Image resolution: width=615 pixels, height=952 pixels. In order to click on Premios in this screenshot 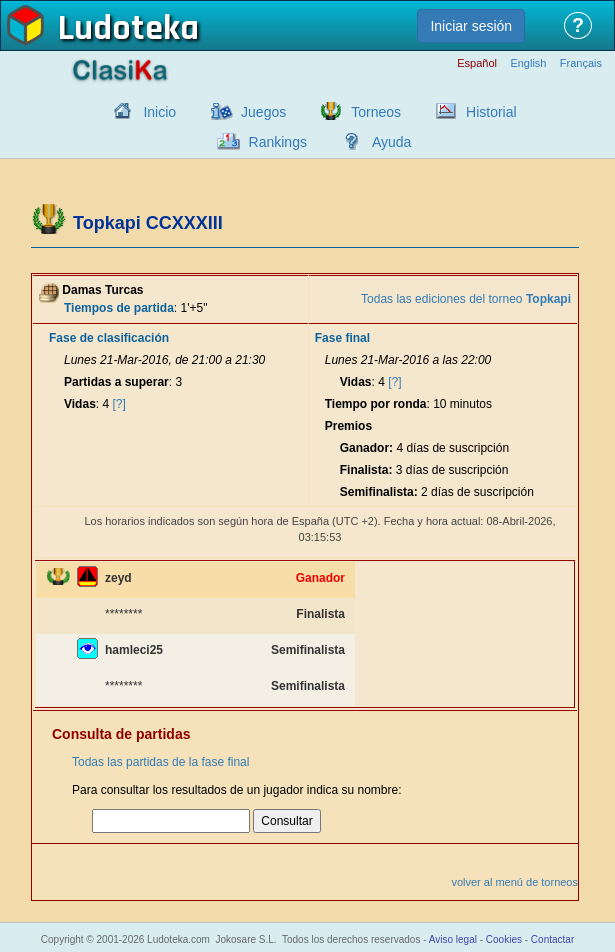, I will do `click(348, 426)`.